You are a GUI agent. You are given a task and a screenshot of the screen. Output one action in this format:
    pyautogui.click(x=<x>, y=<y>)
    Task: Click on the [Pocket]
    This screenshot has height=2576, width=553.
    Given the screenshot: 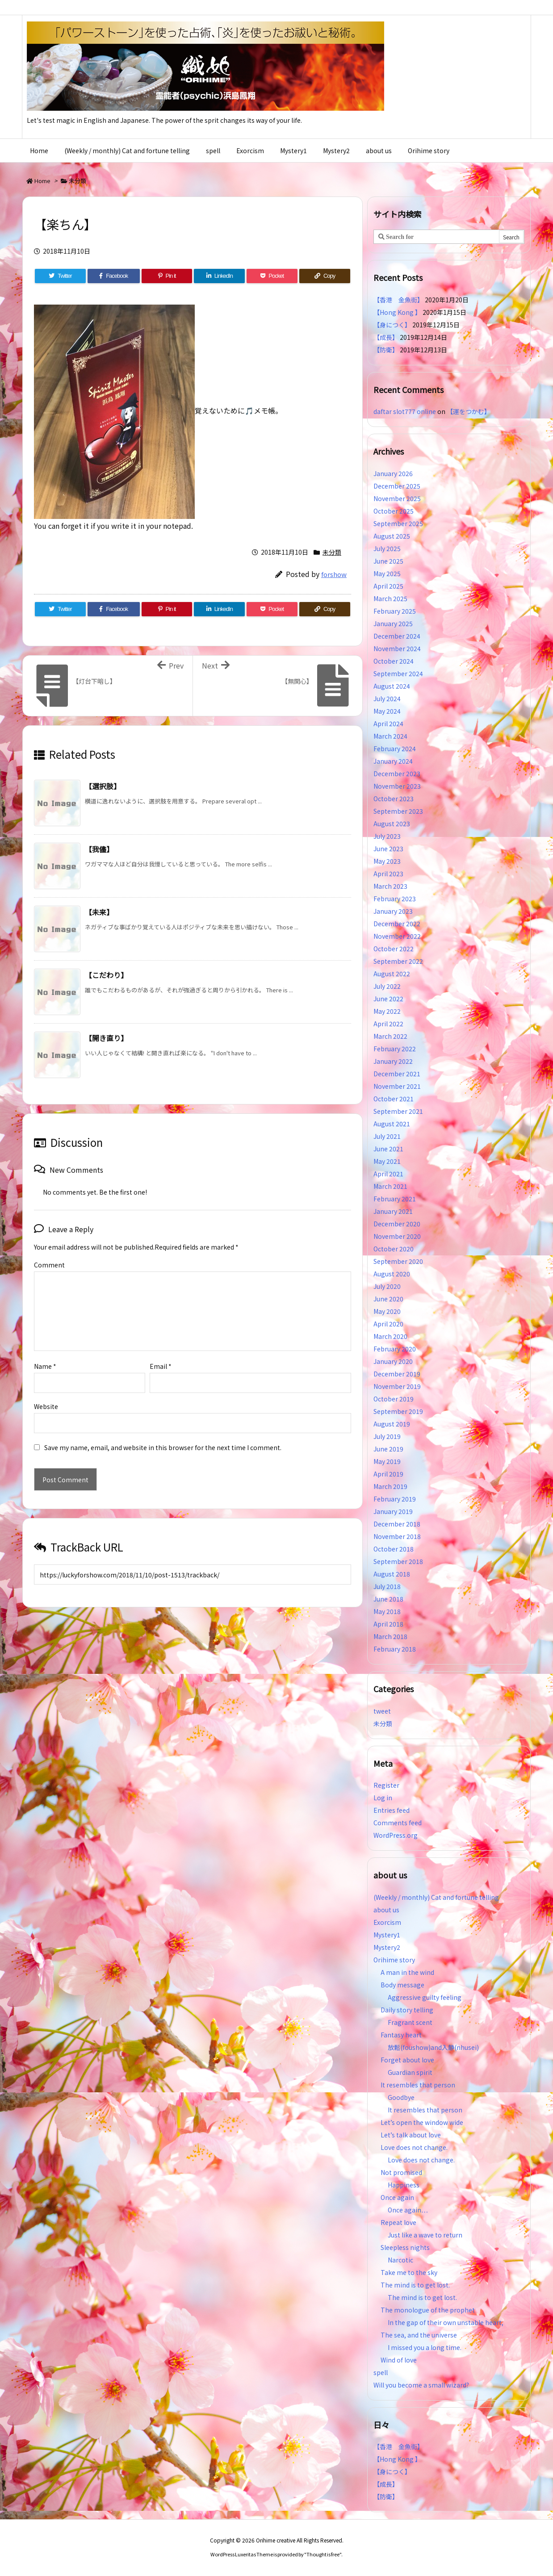 What is the action you would take?
    pyautogui.click(x=272, y=276)
    